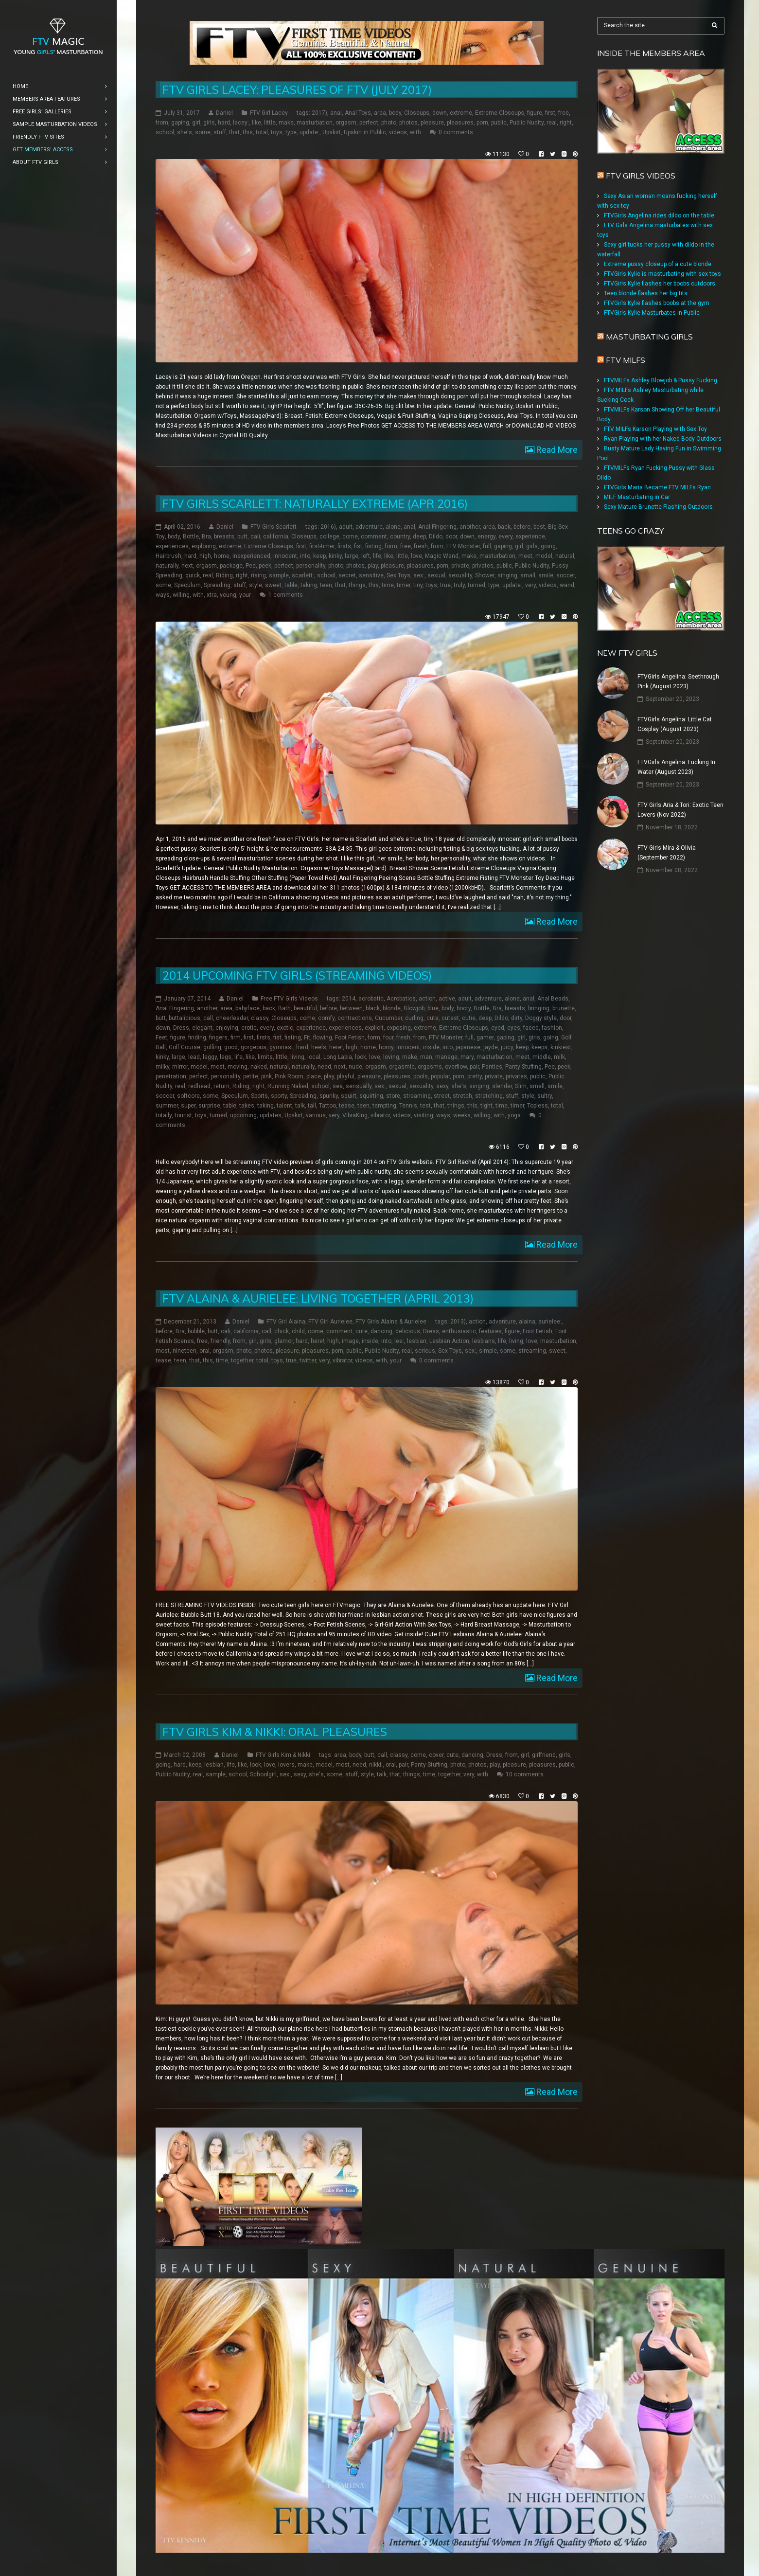 The height and width of the screenshot is (2576, 759). Describe the element at coordinates (224, 112) in the screenshot. I see `Daniel` at that location.